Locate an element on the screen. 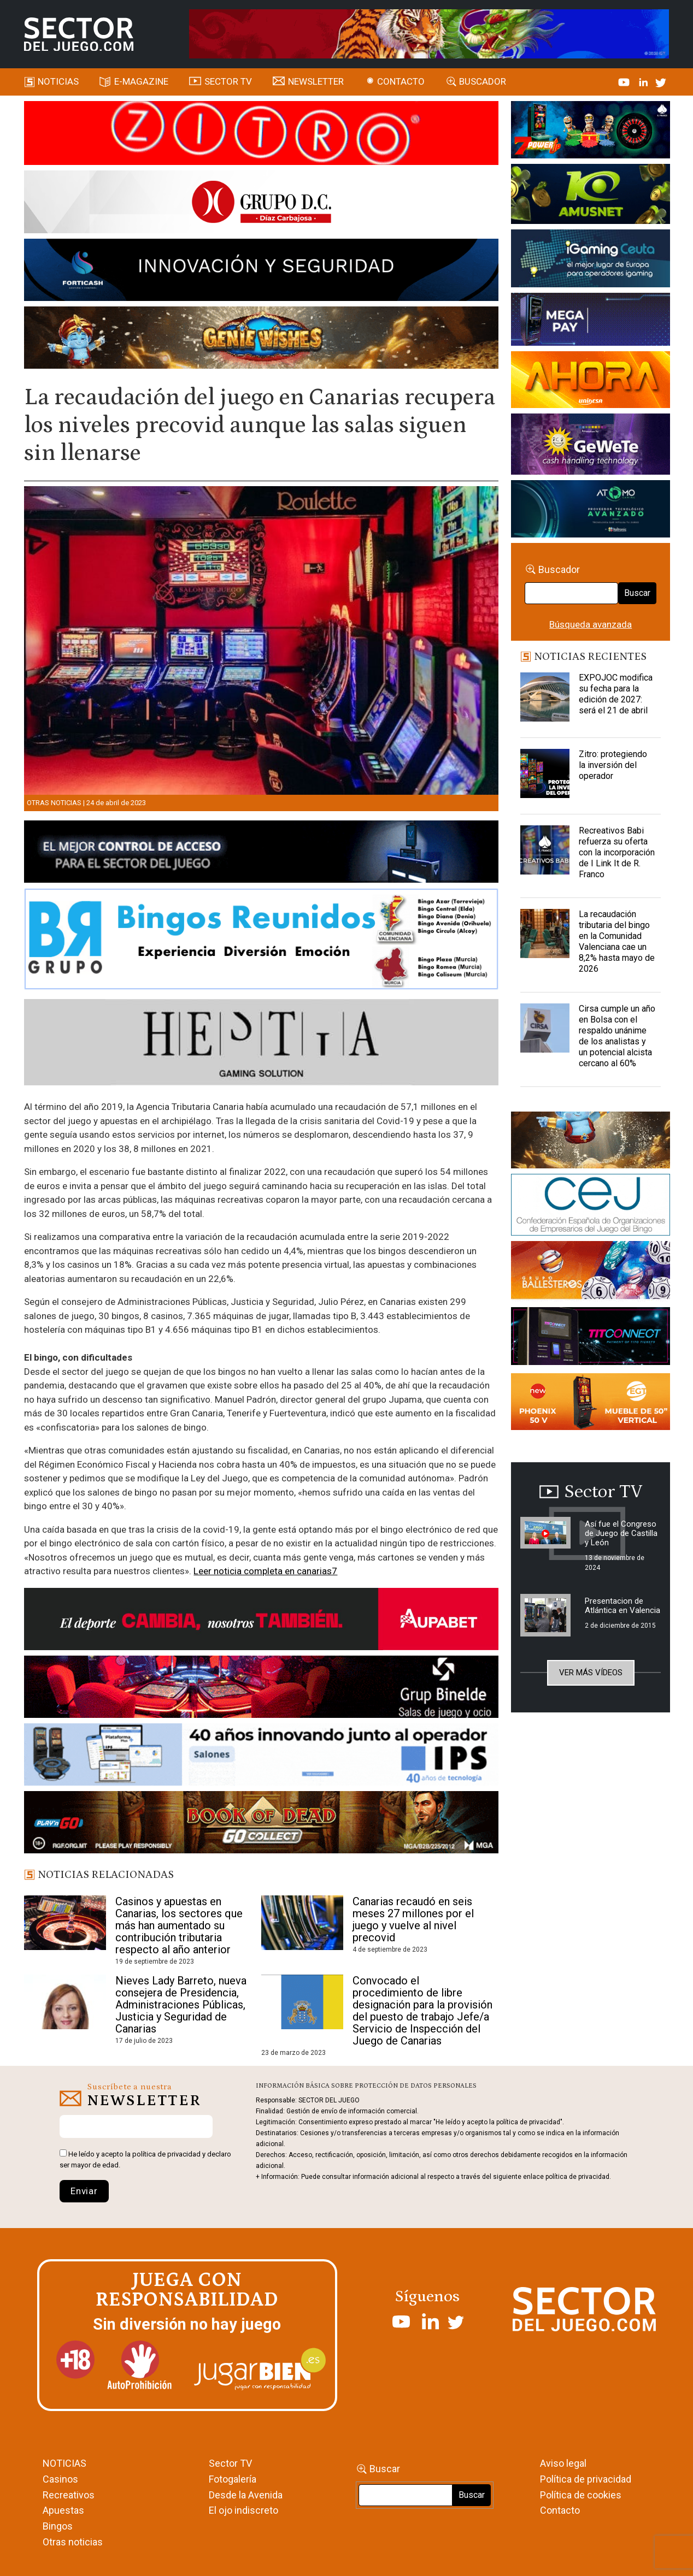  [SECTOR_DEL_JUEGO_home_990X133PX] is located at coordinates (261, 134).